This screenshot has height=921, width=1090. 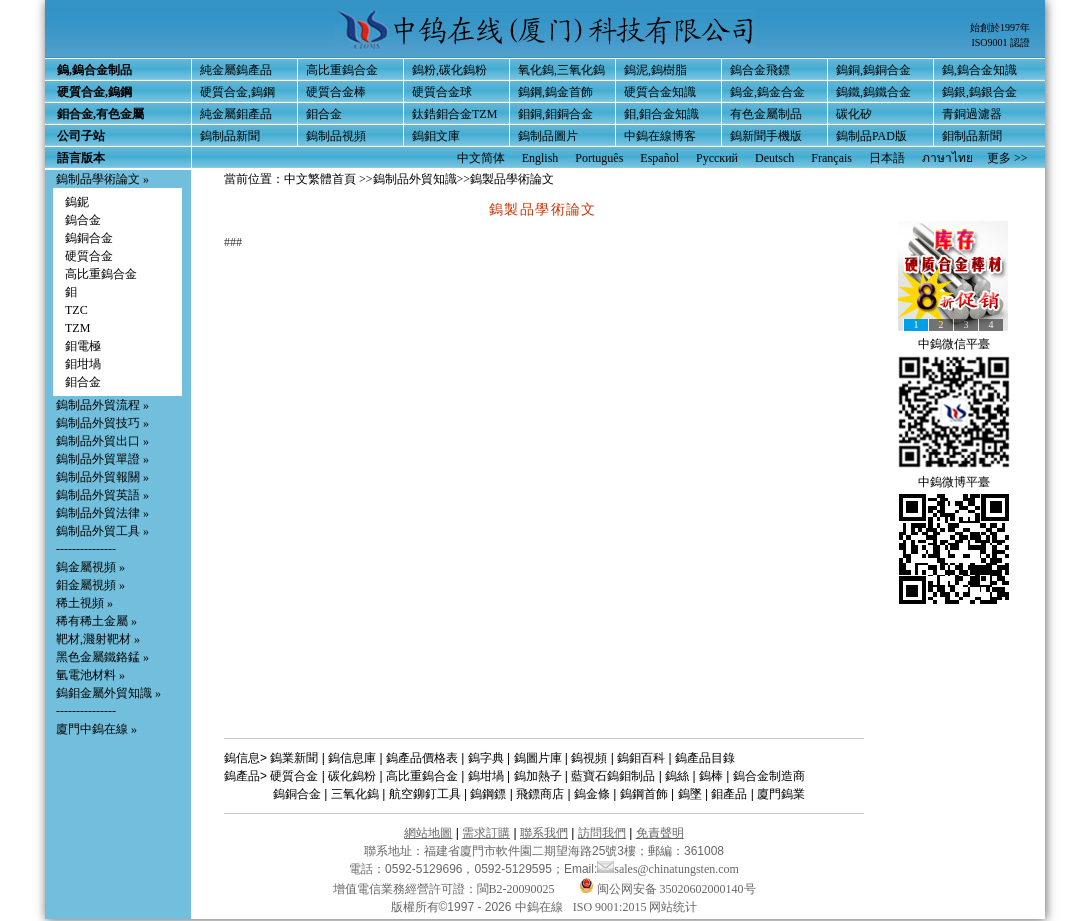 I want to click on 鎢制品外貿單證 », so click(x=102, y=459).